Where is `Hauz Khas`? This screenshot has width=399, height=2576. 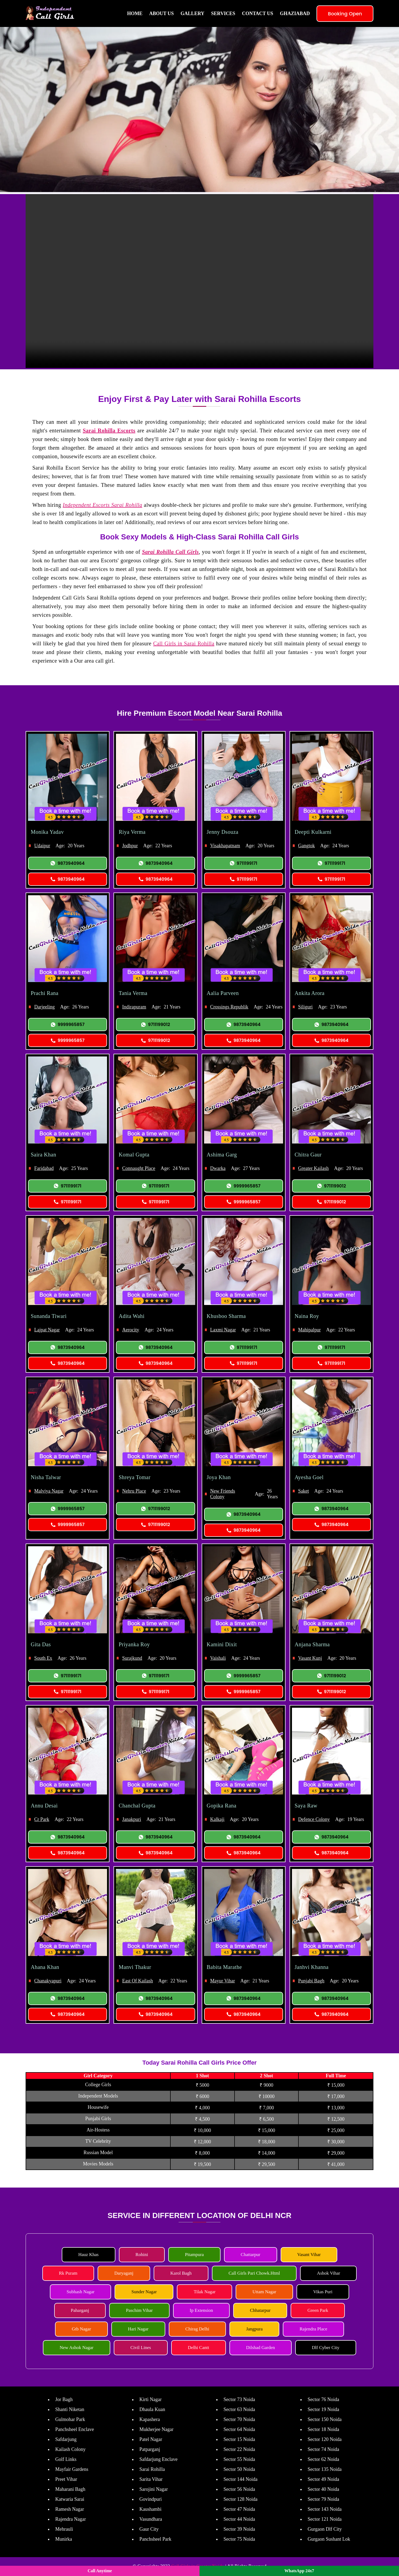 Hauz Khas is located at coordinates (88, 2254).